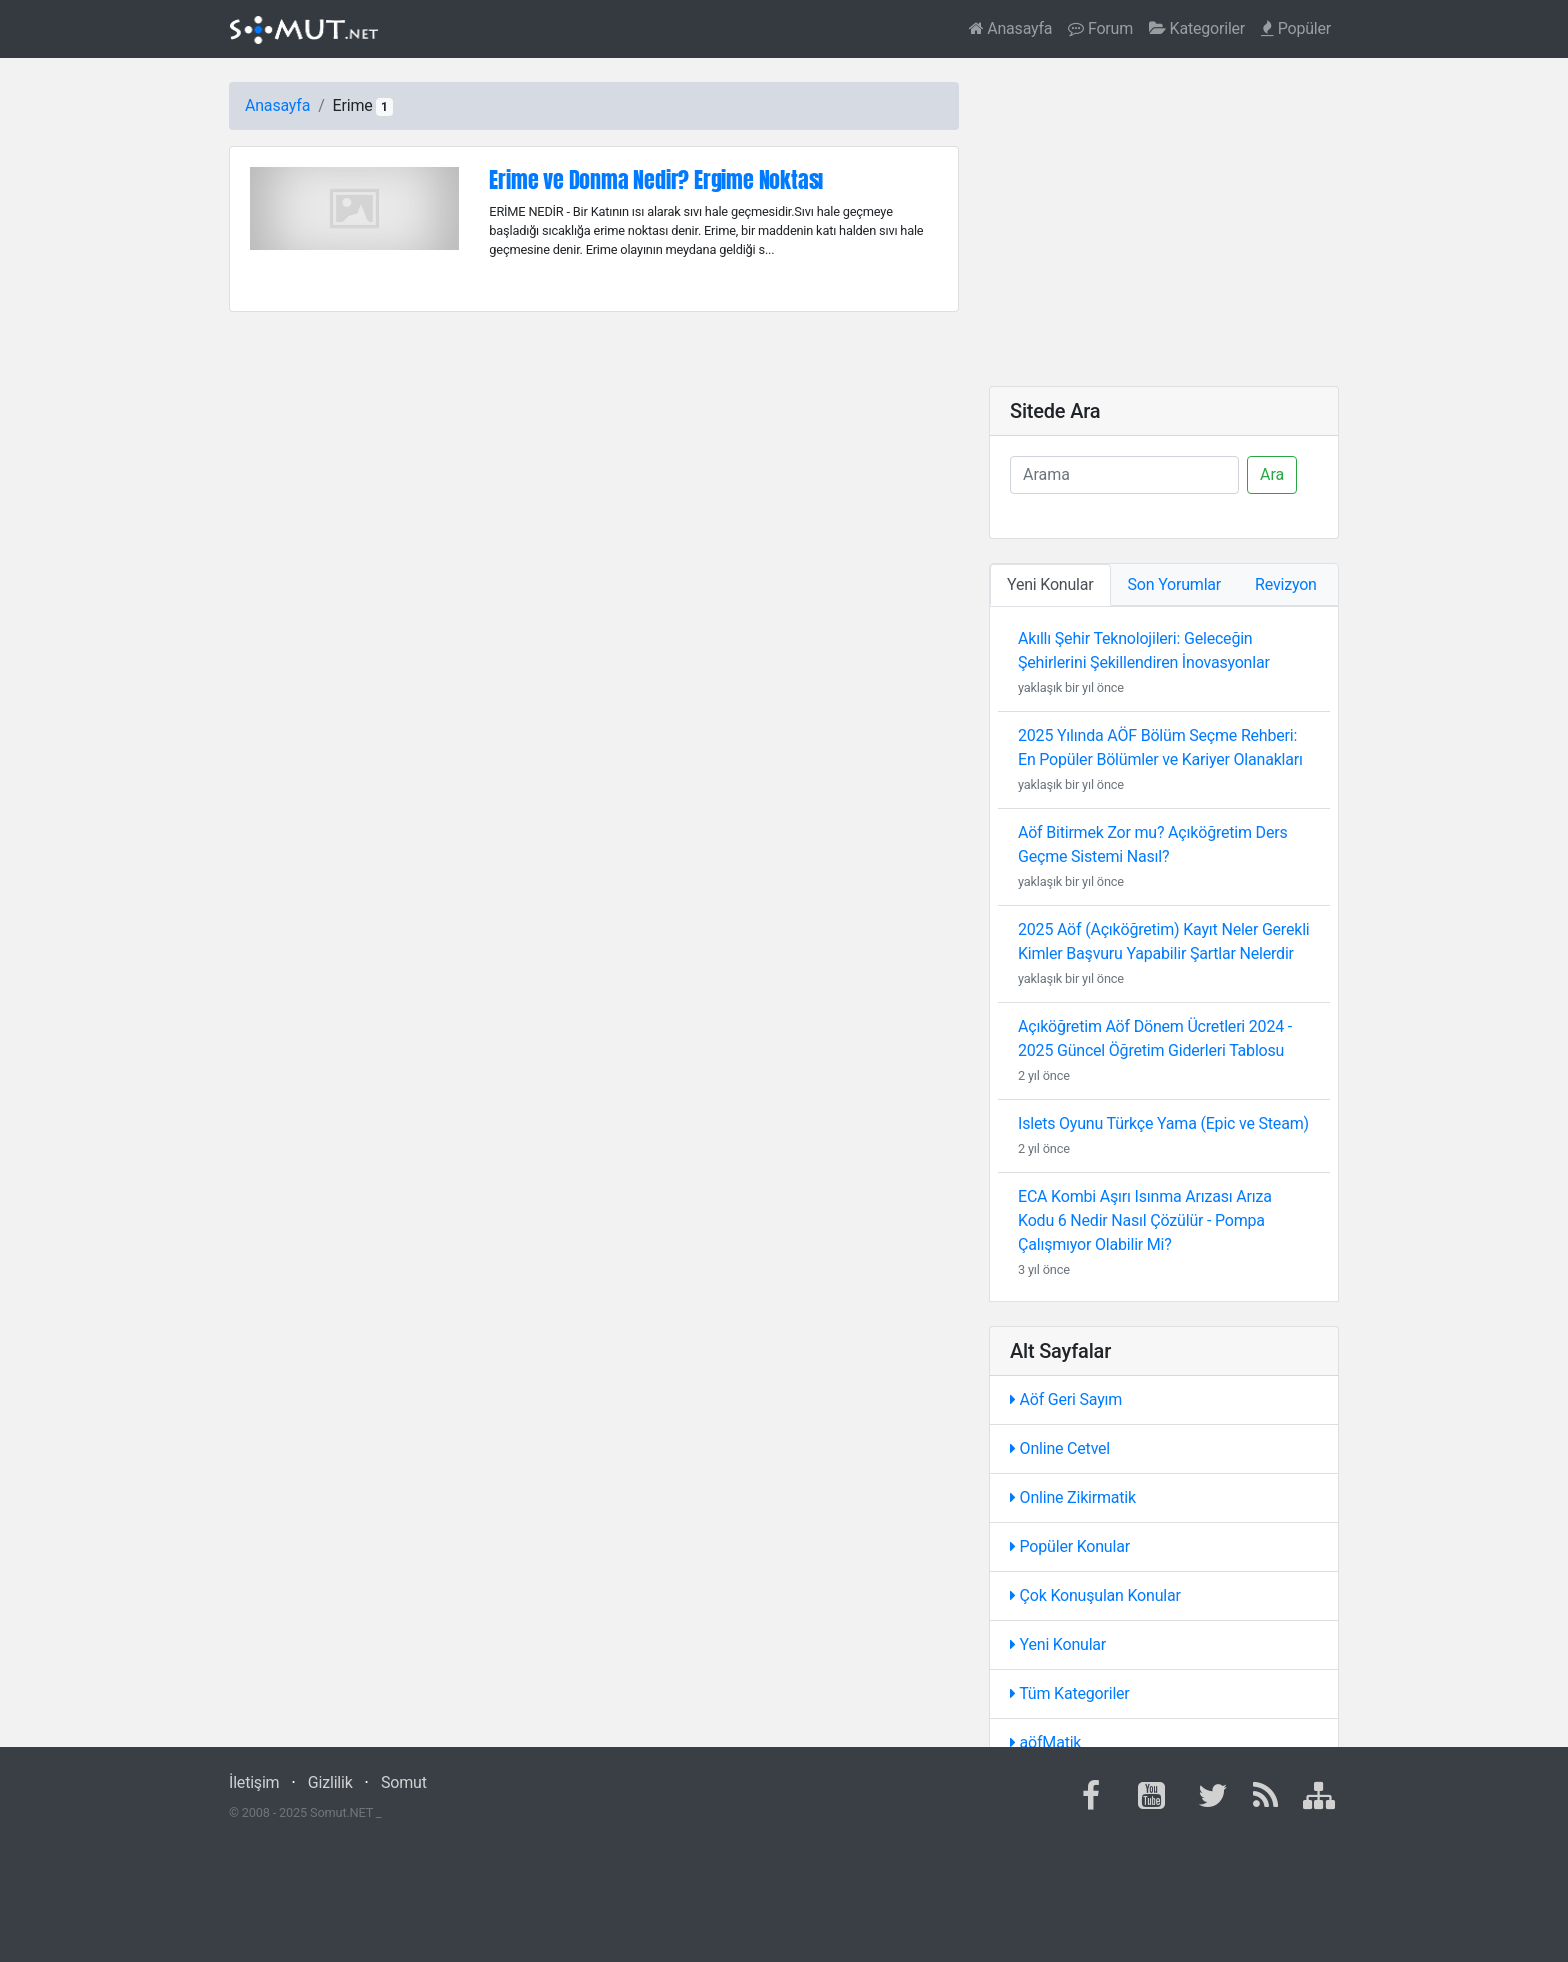  What do you see at coordinates (1045, 1742) in the screenshot?
I see `aöfMatik` at bounding box center [1045, 1742].